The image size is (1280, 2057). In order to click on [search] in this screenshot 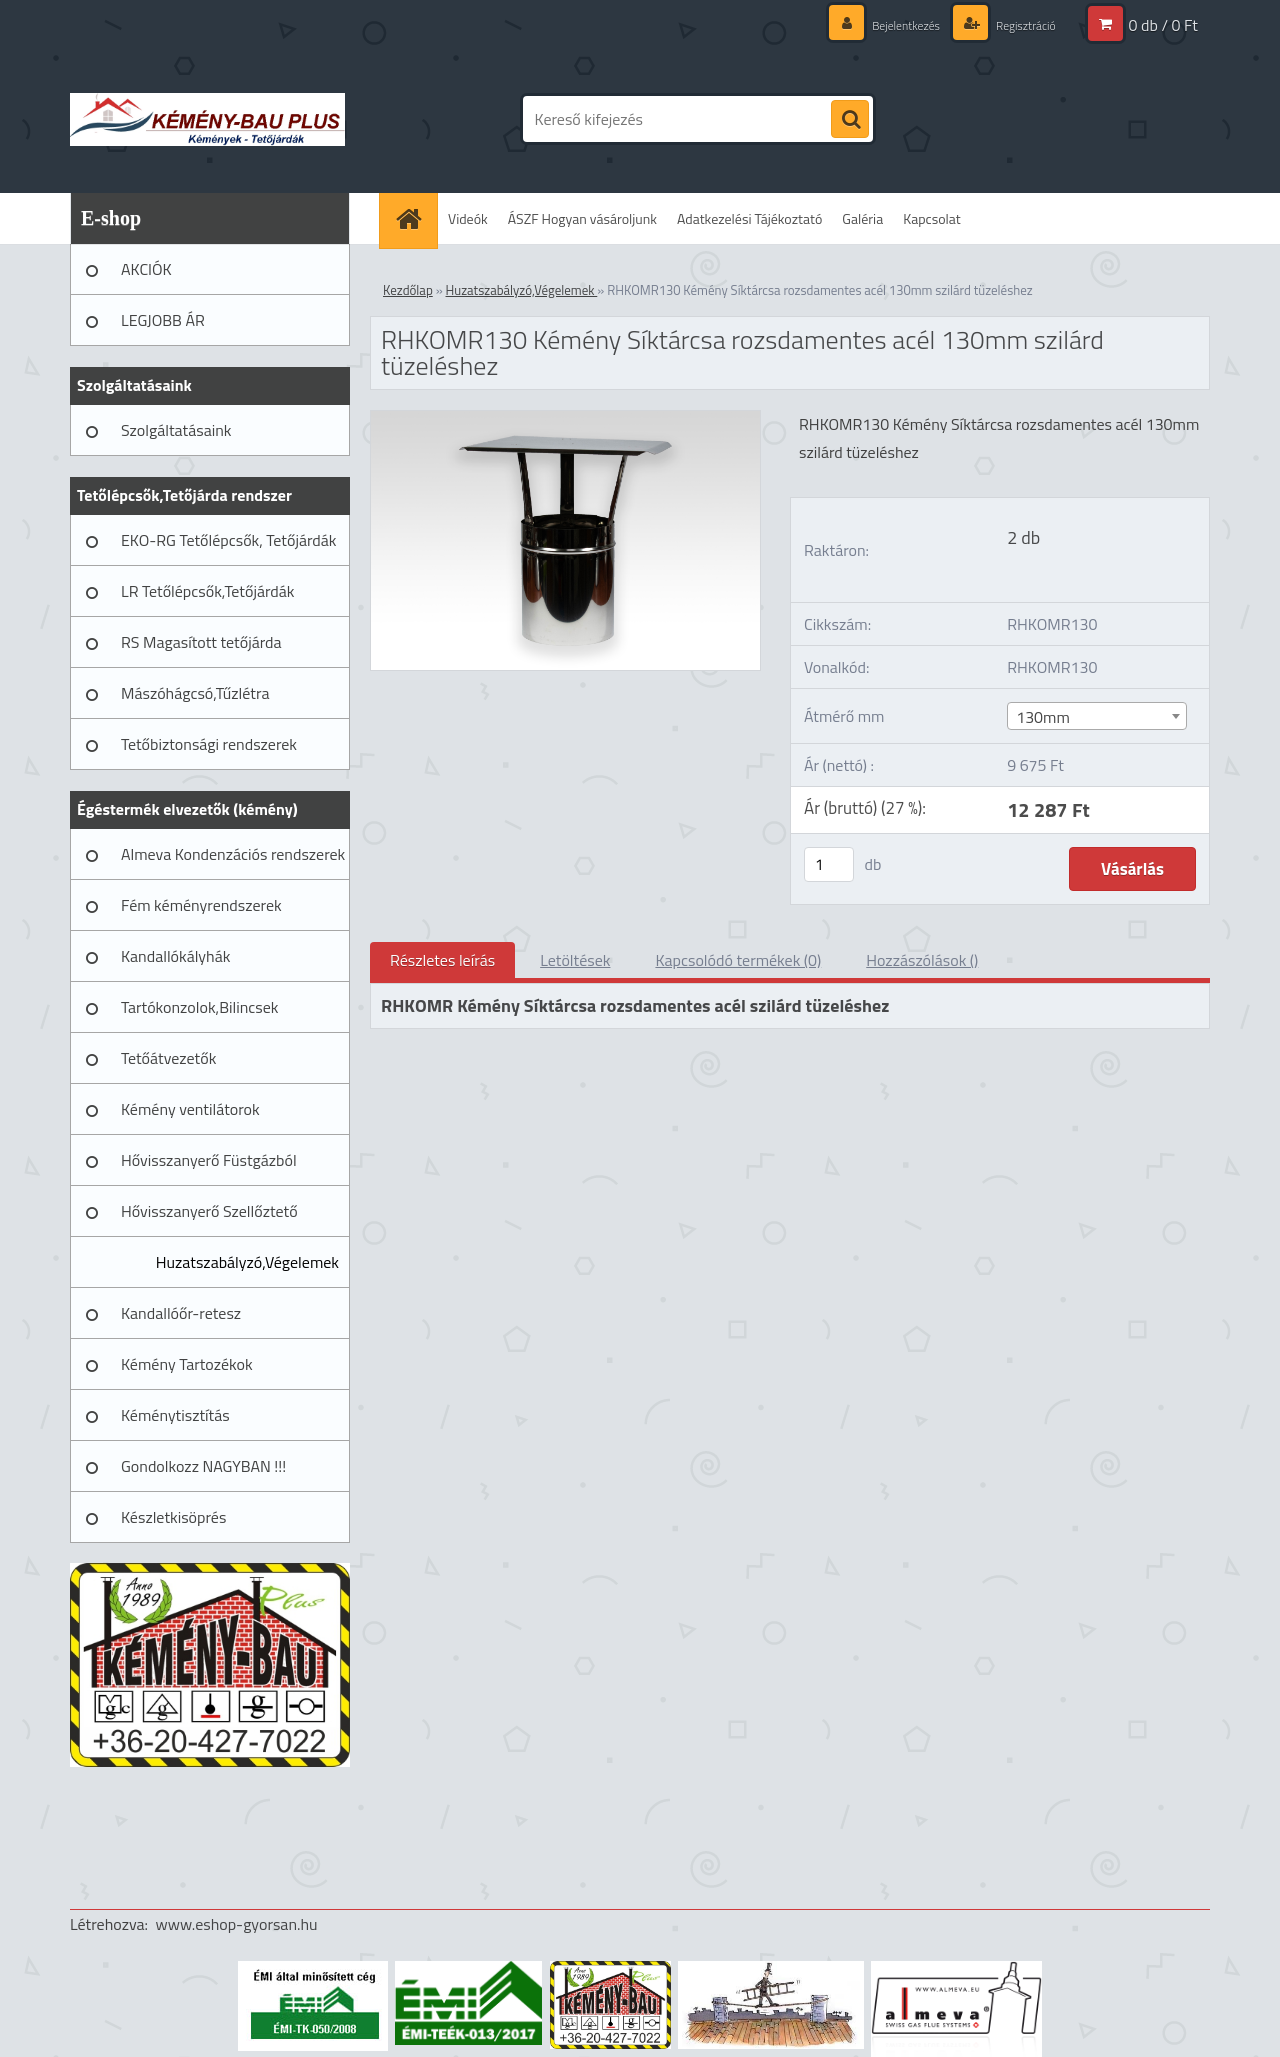, I will do `click(850, 120)`.